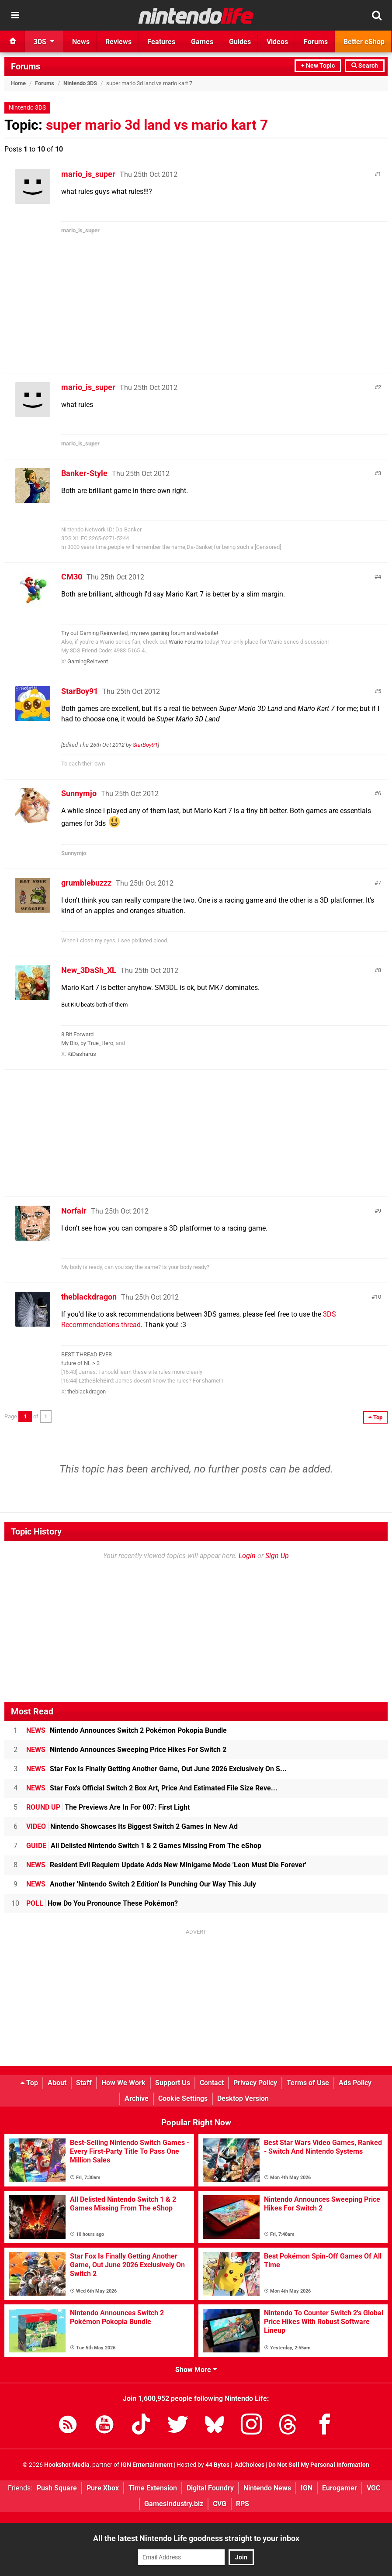 This screenshot has height=2576, width=392. Describe the element at coordinates (318, 2465) in the screenshot. I see `Do Not Sell My Personal Information` at that location.